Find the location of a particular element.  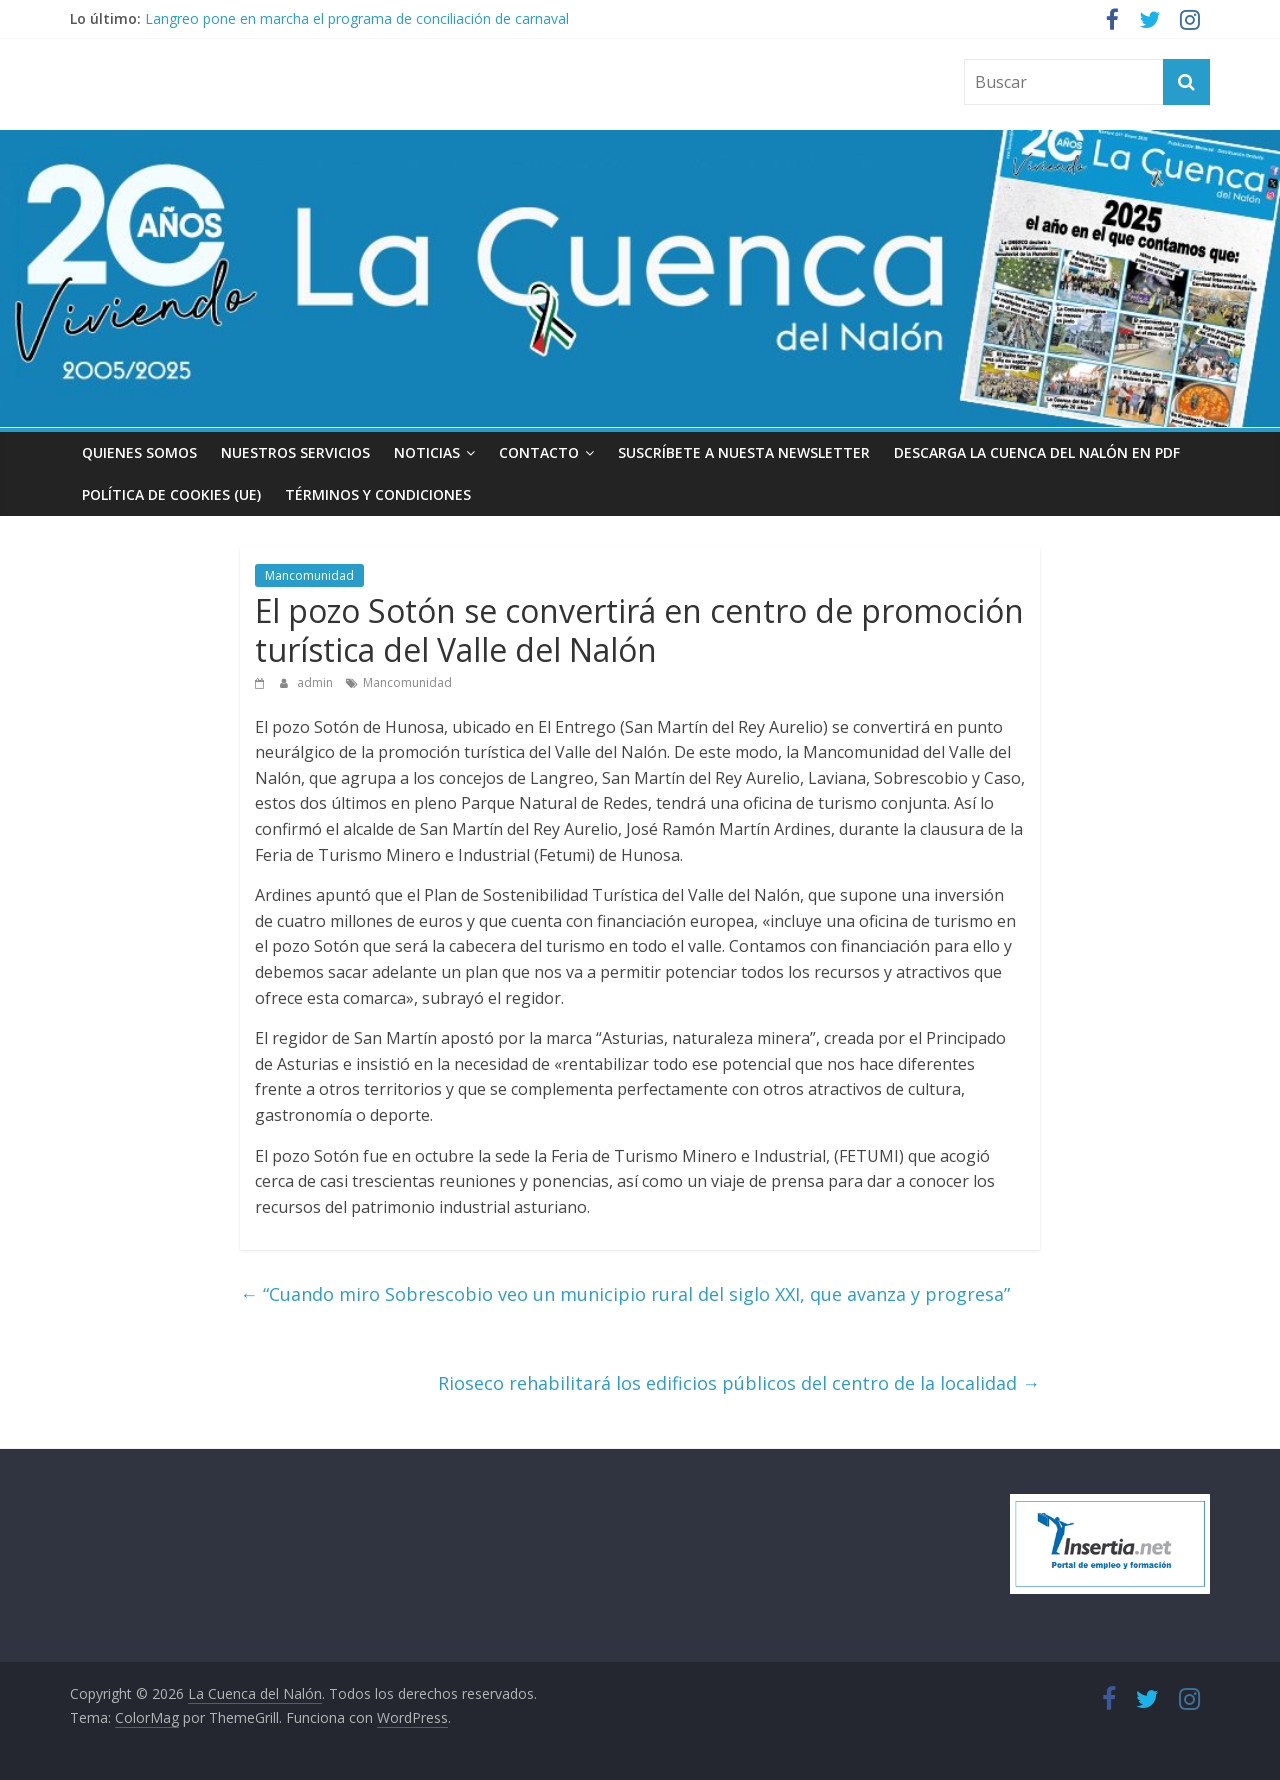

Langreo pone en marcha el programa de conciliación de carnaval is located at coordinates (357, 18).